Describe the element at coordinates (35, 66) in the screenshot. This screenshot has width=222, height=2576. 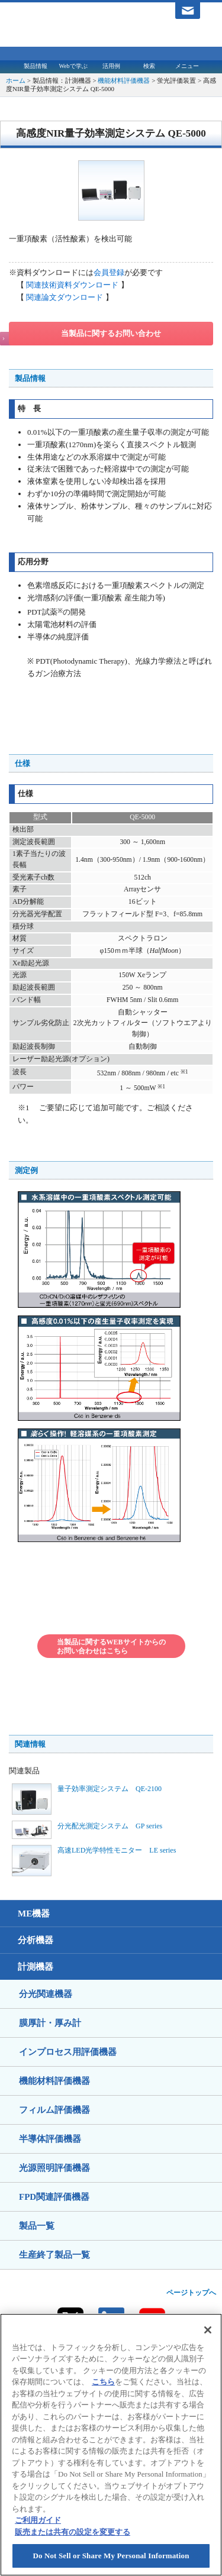
I see `製品情報` at that location.